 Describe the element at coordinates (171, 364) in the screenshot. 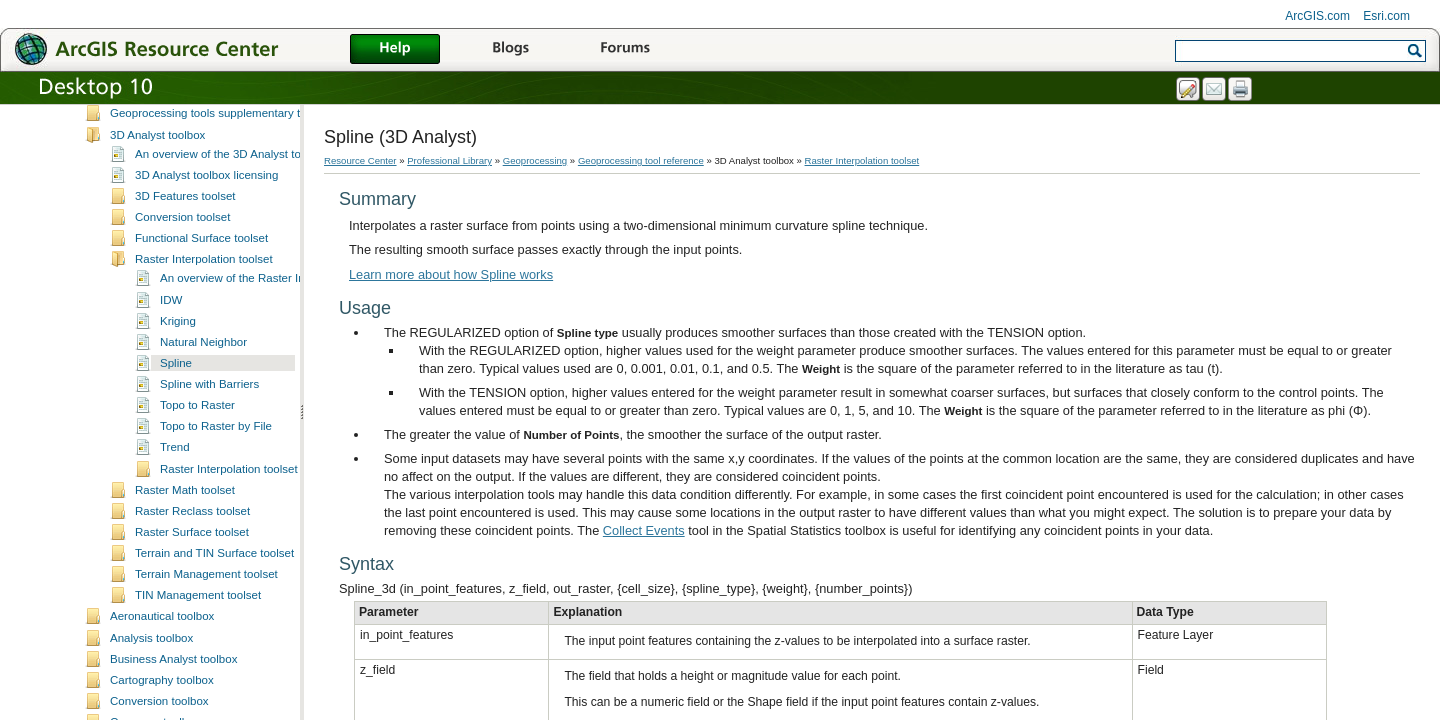

I see `IDW` at that location.